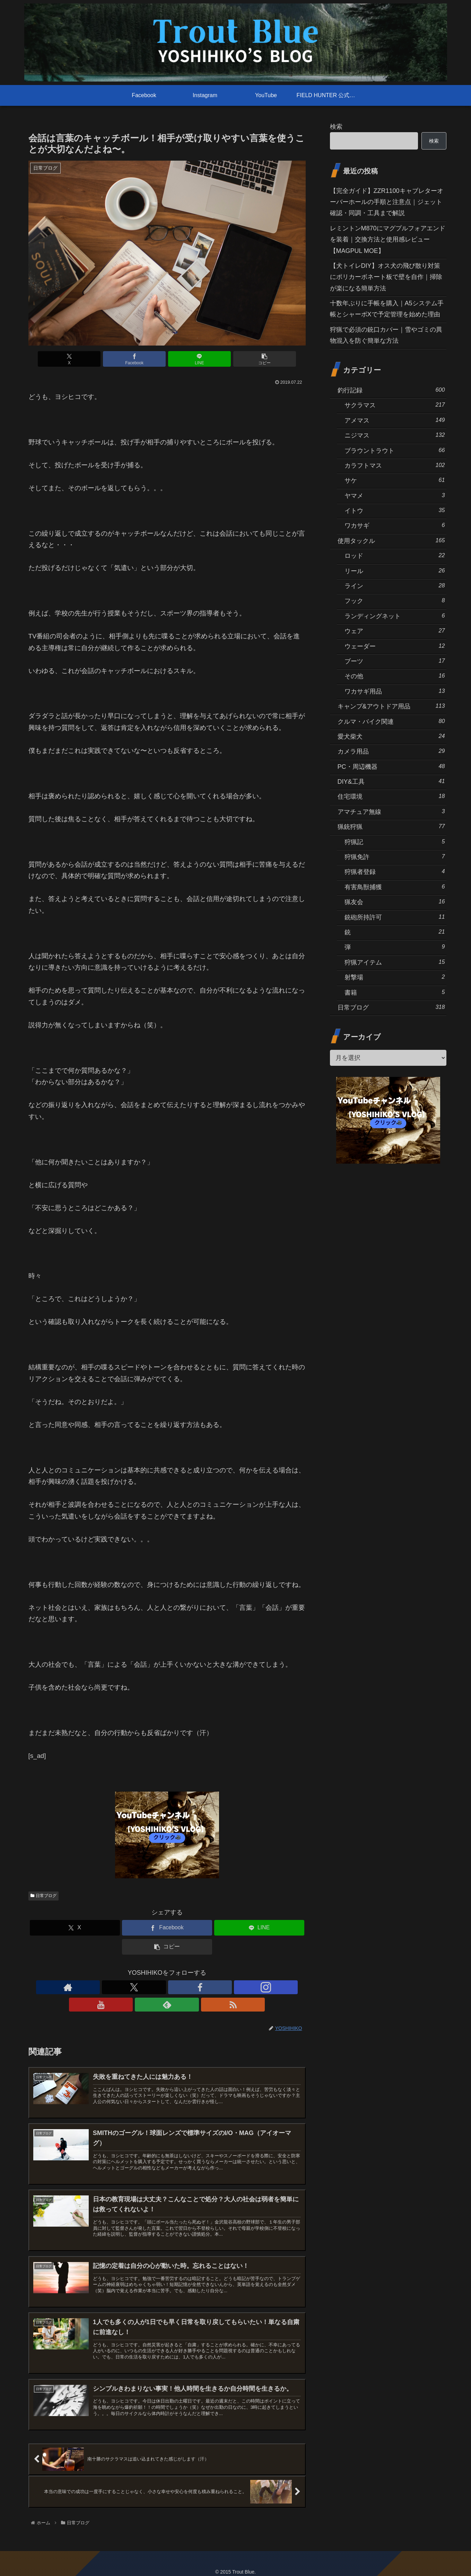 The image size is (471, 2576). What do you see at coordinates (386, 335) in the screenshot?
I see `狩猟で必須の銃口カバー｜雪やゴミの異物混入を防ぐ簡単な方法` at bounding box center [386, 335].